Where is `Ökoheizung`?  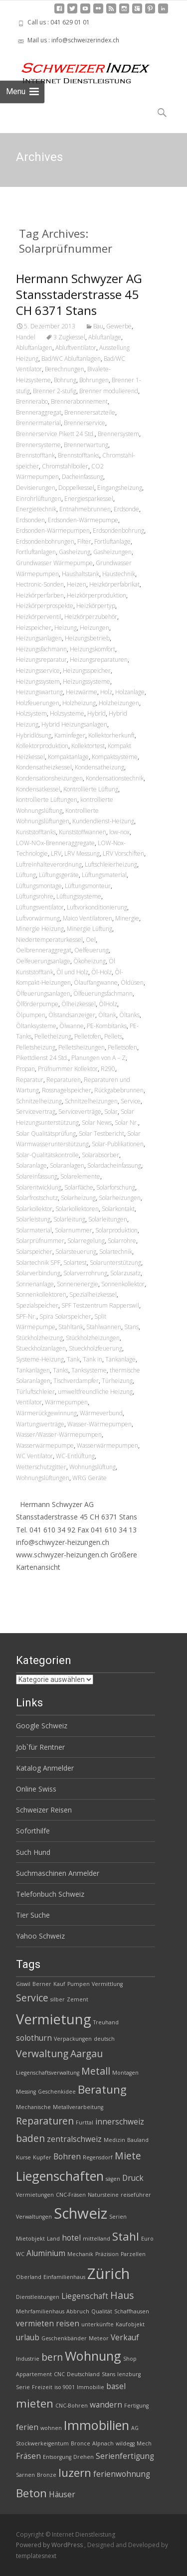
Ökoheizung is located at coordinates (89, 961).